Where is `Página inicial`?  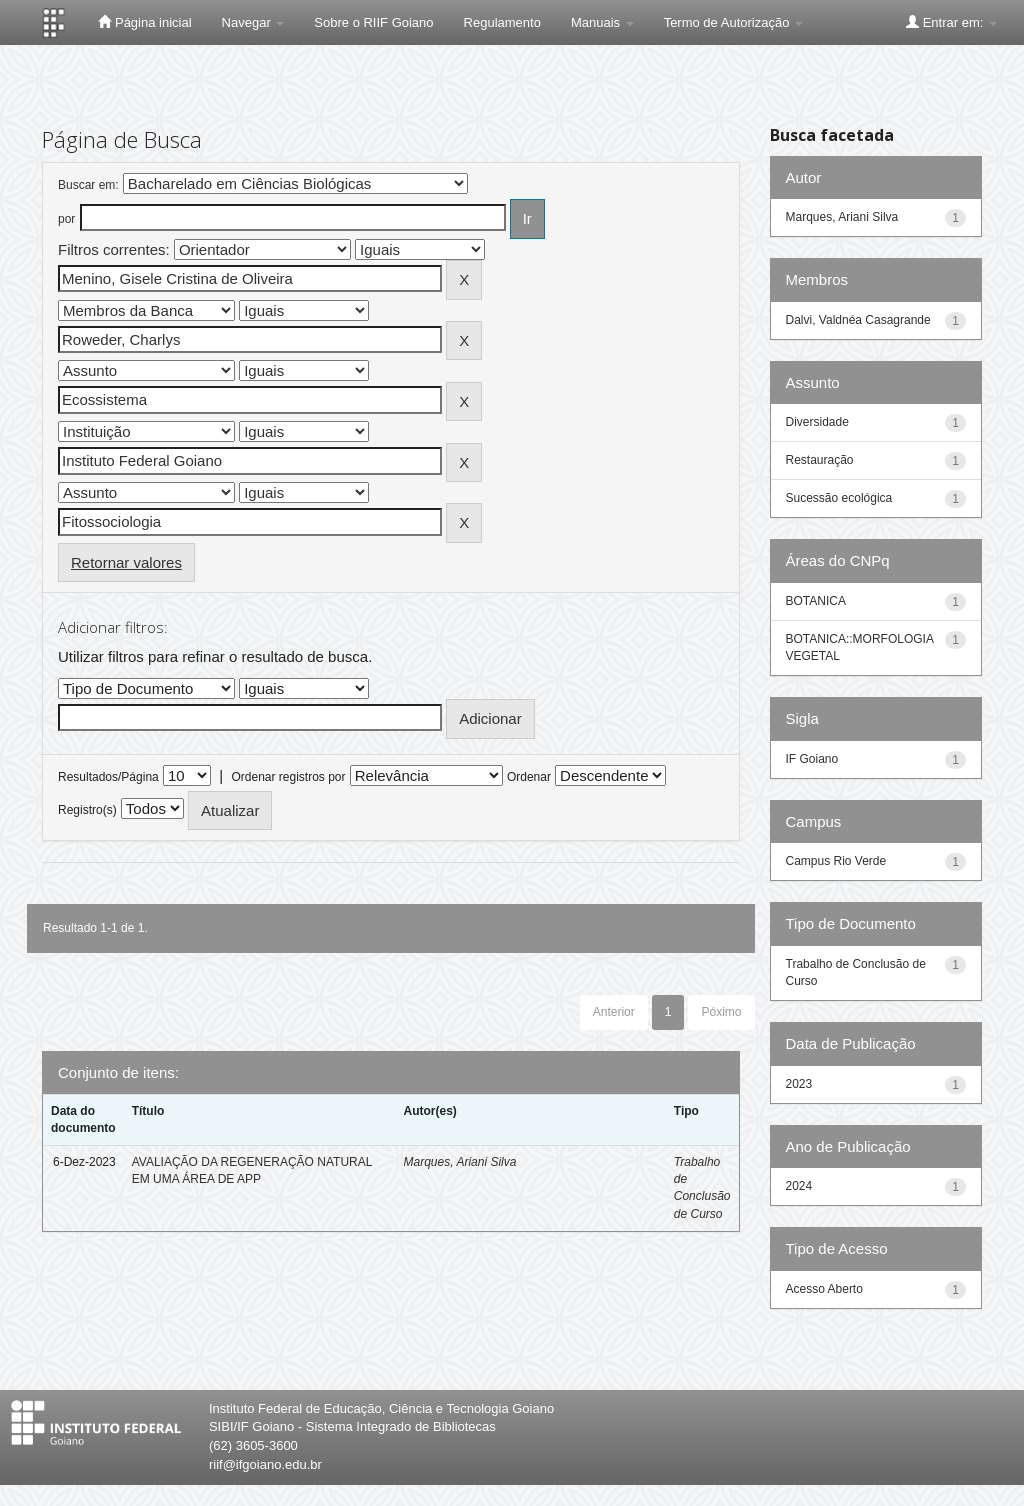 Página inicial is located at coordinates (144, 22).